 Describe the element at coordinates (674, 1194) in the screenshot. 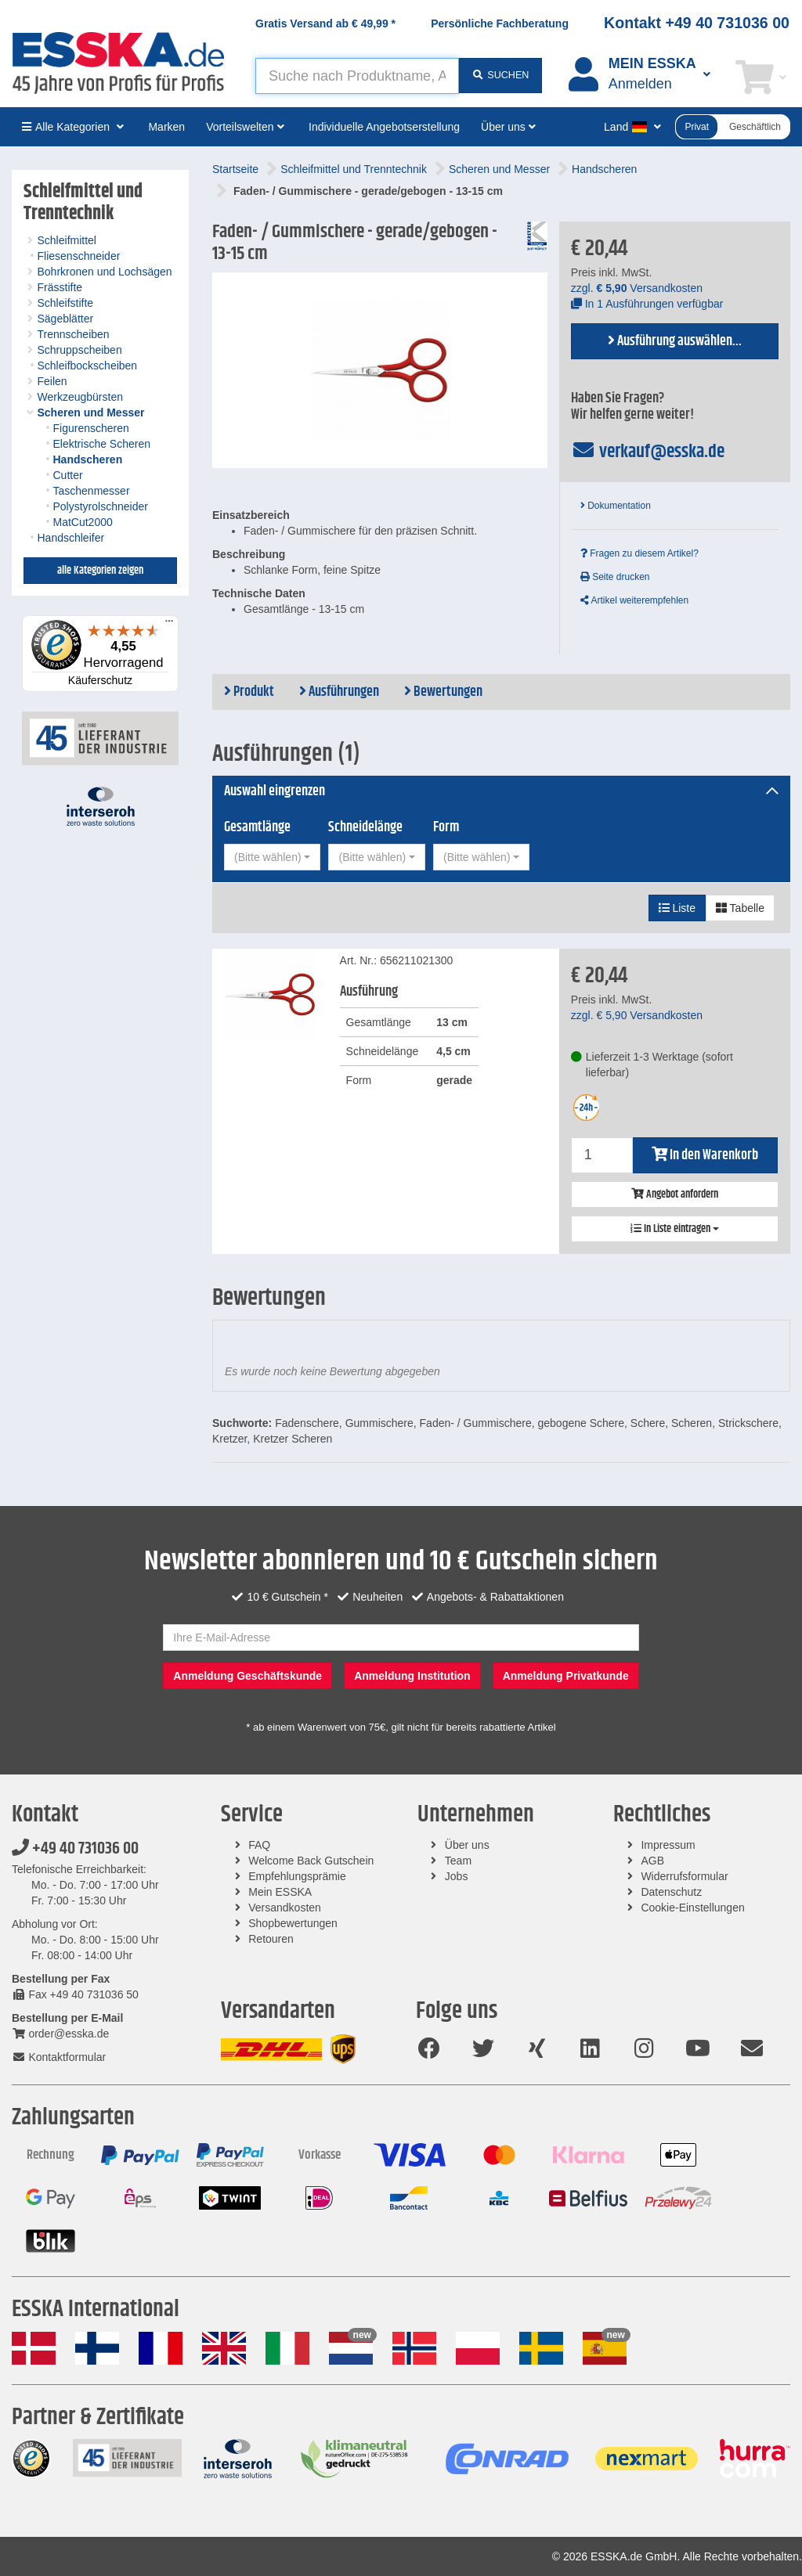

I see `Angebot anfordern` at that location.